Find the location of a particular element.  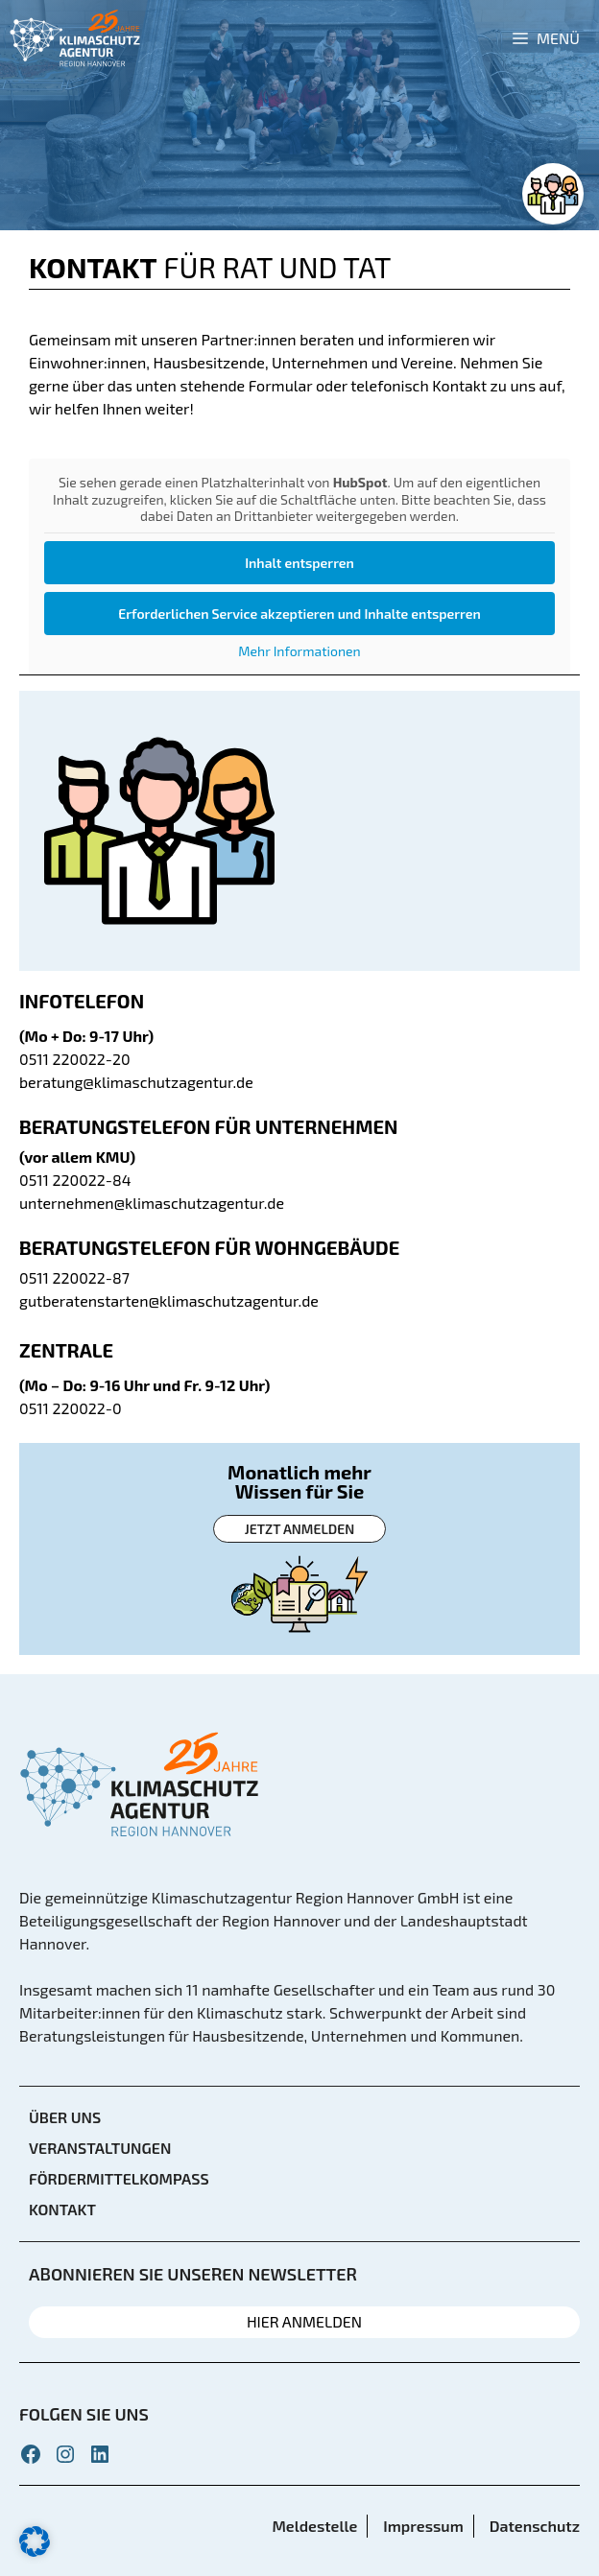

Erforderlichen Service akzeptieren und Inhalte entsperren [button] is located at coordinates (299, 613).